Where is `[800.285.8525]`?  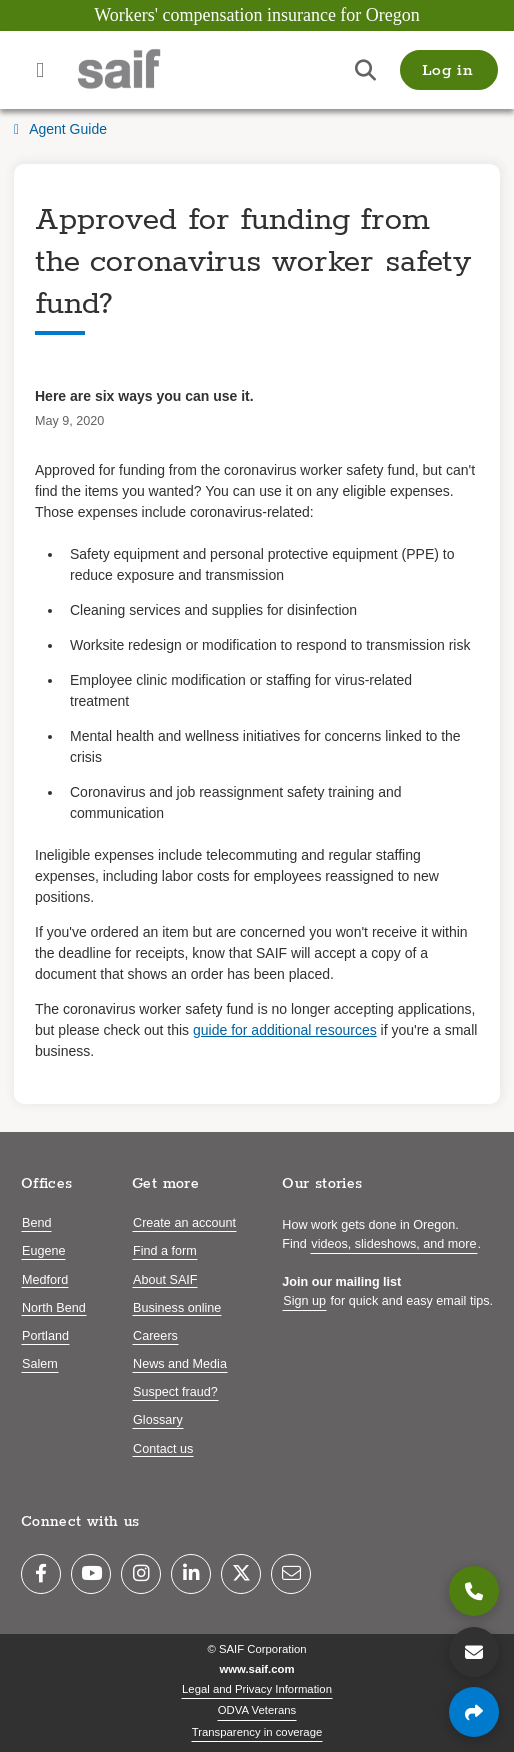
[800.285.8525] is located at coordinates (474, 1591).